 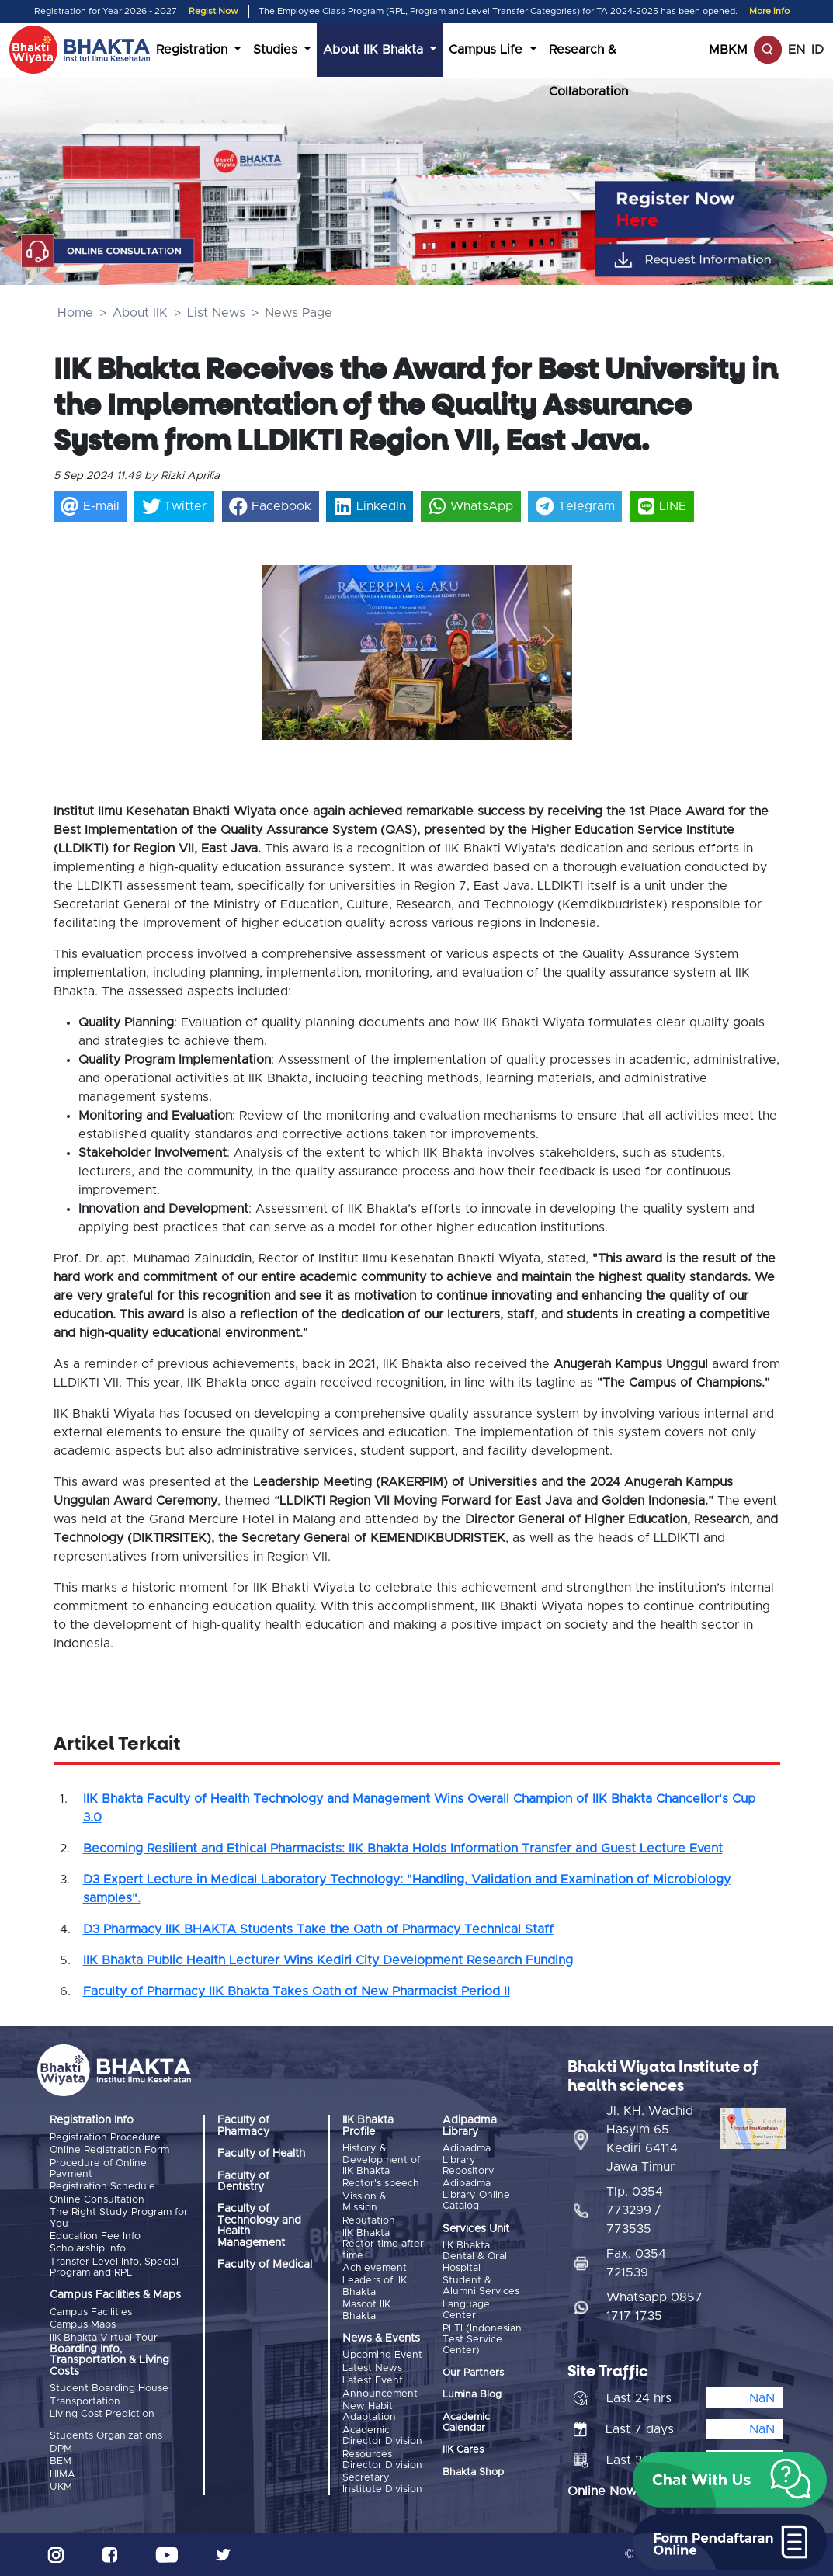 What do you see at coordinates (463, 2450) in the screenshot?
I see `IIK Cares` at bounding box center [463, 2450].